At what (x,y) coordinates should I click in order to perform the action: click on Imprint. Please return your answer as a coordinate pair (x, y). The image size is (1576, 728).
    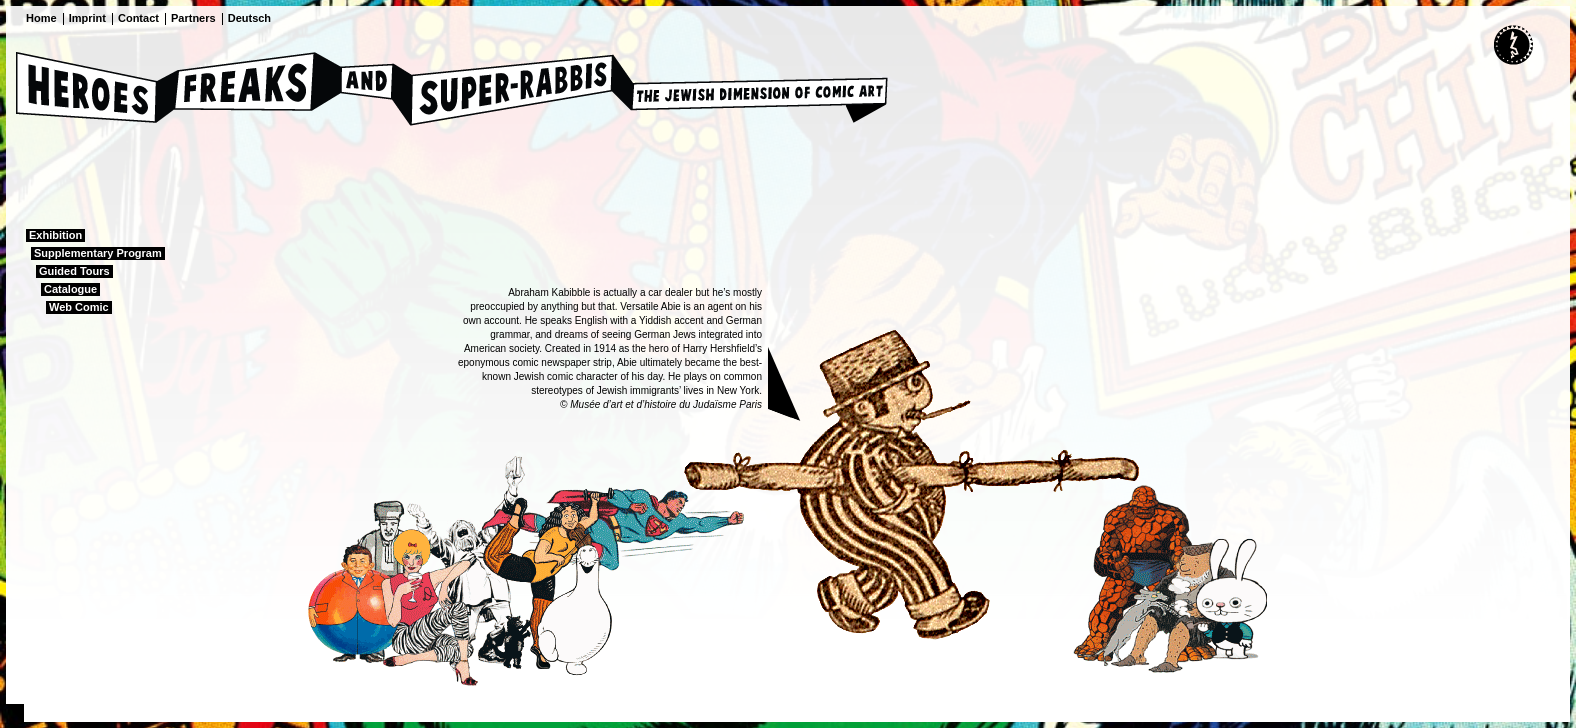
    Looking at the image, I should click on (87, 18).